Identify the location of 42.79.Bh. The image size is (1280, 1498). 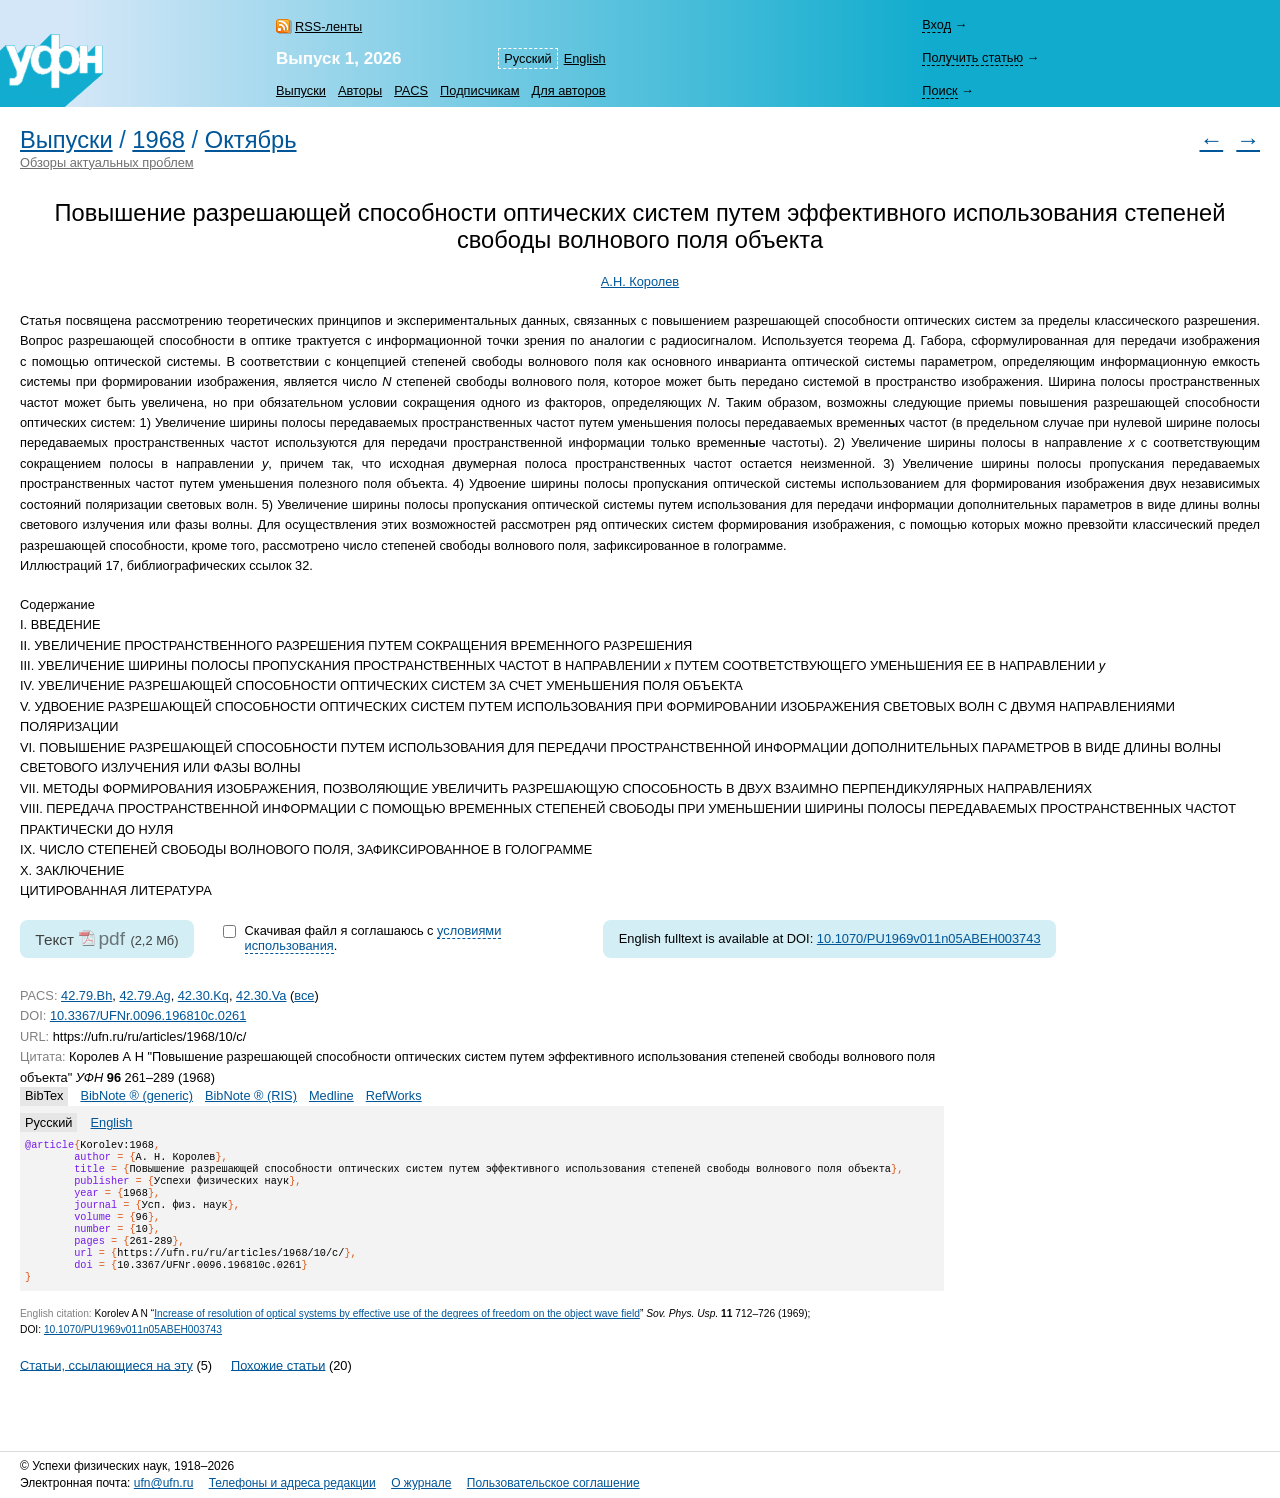
(86, 995).